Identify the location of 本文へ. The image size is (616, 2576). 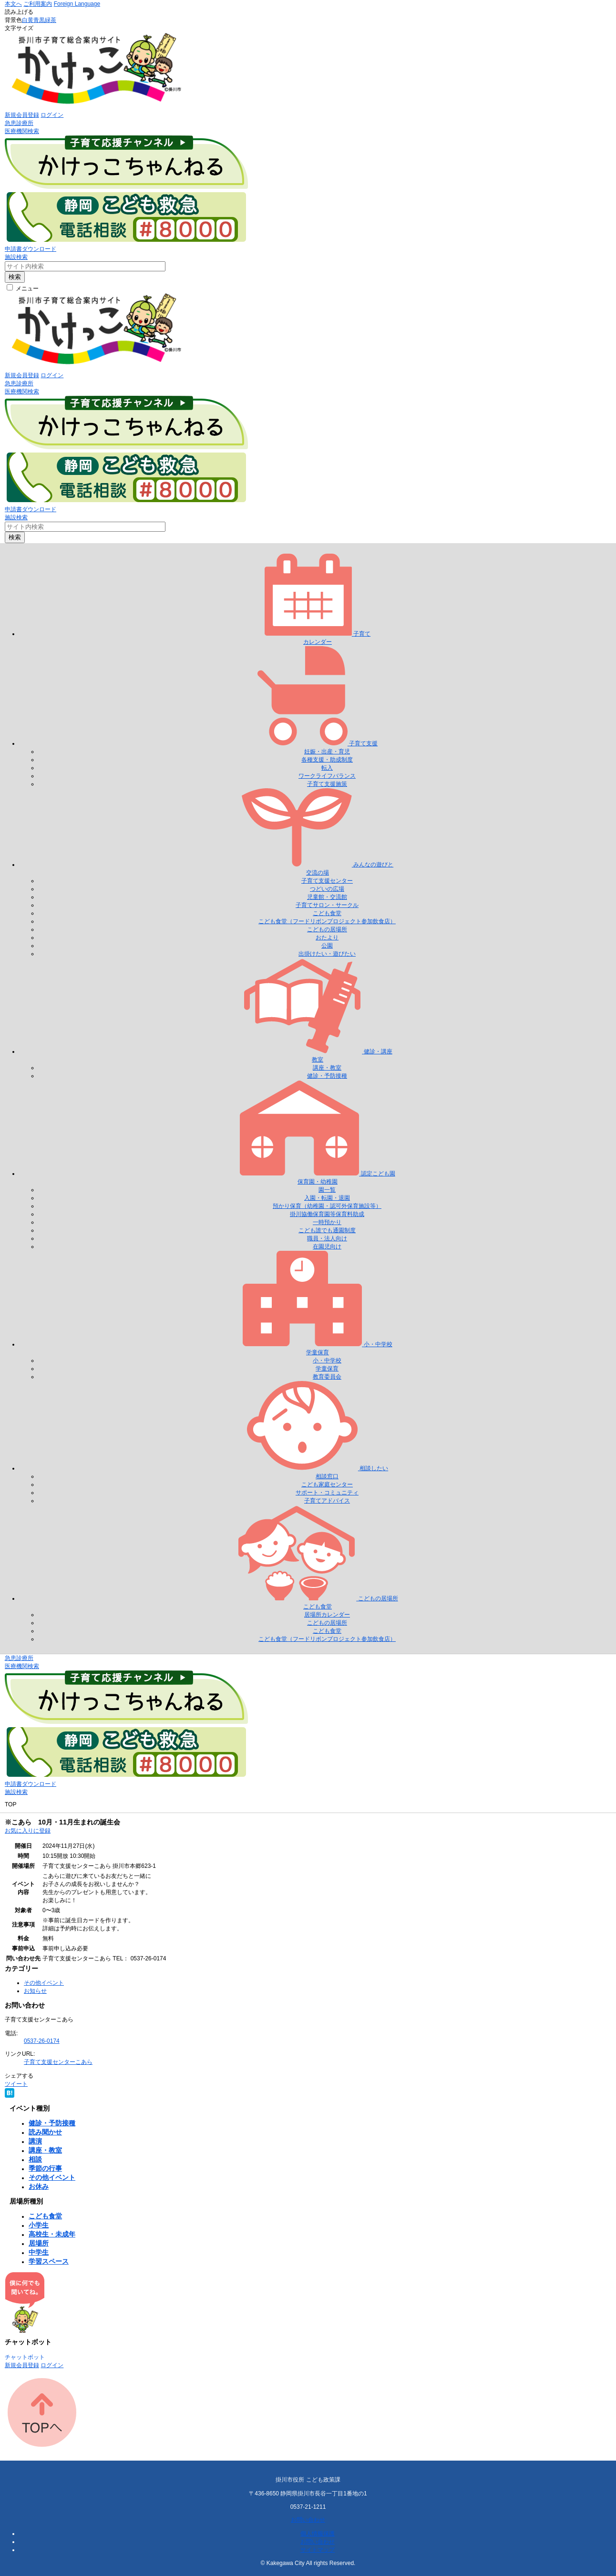
(13, 3).